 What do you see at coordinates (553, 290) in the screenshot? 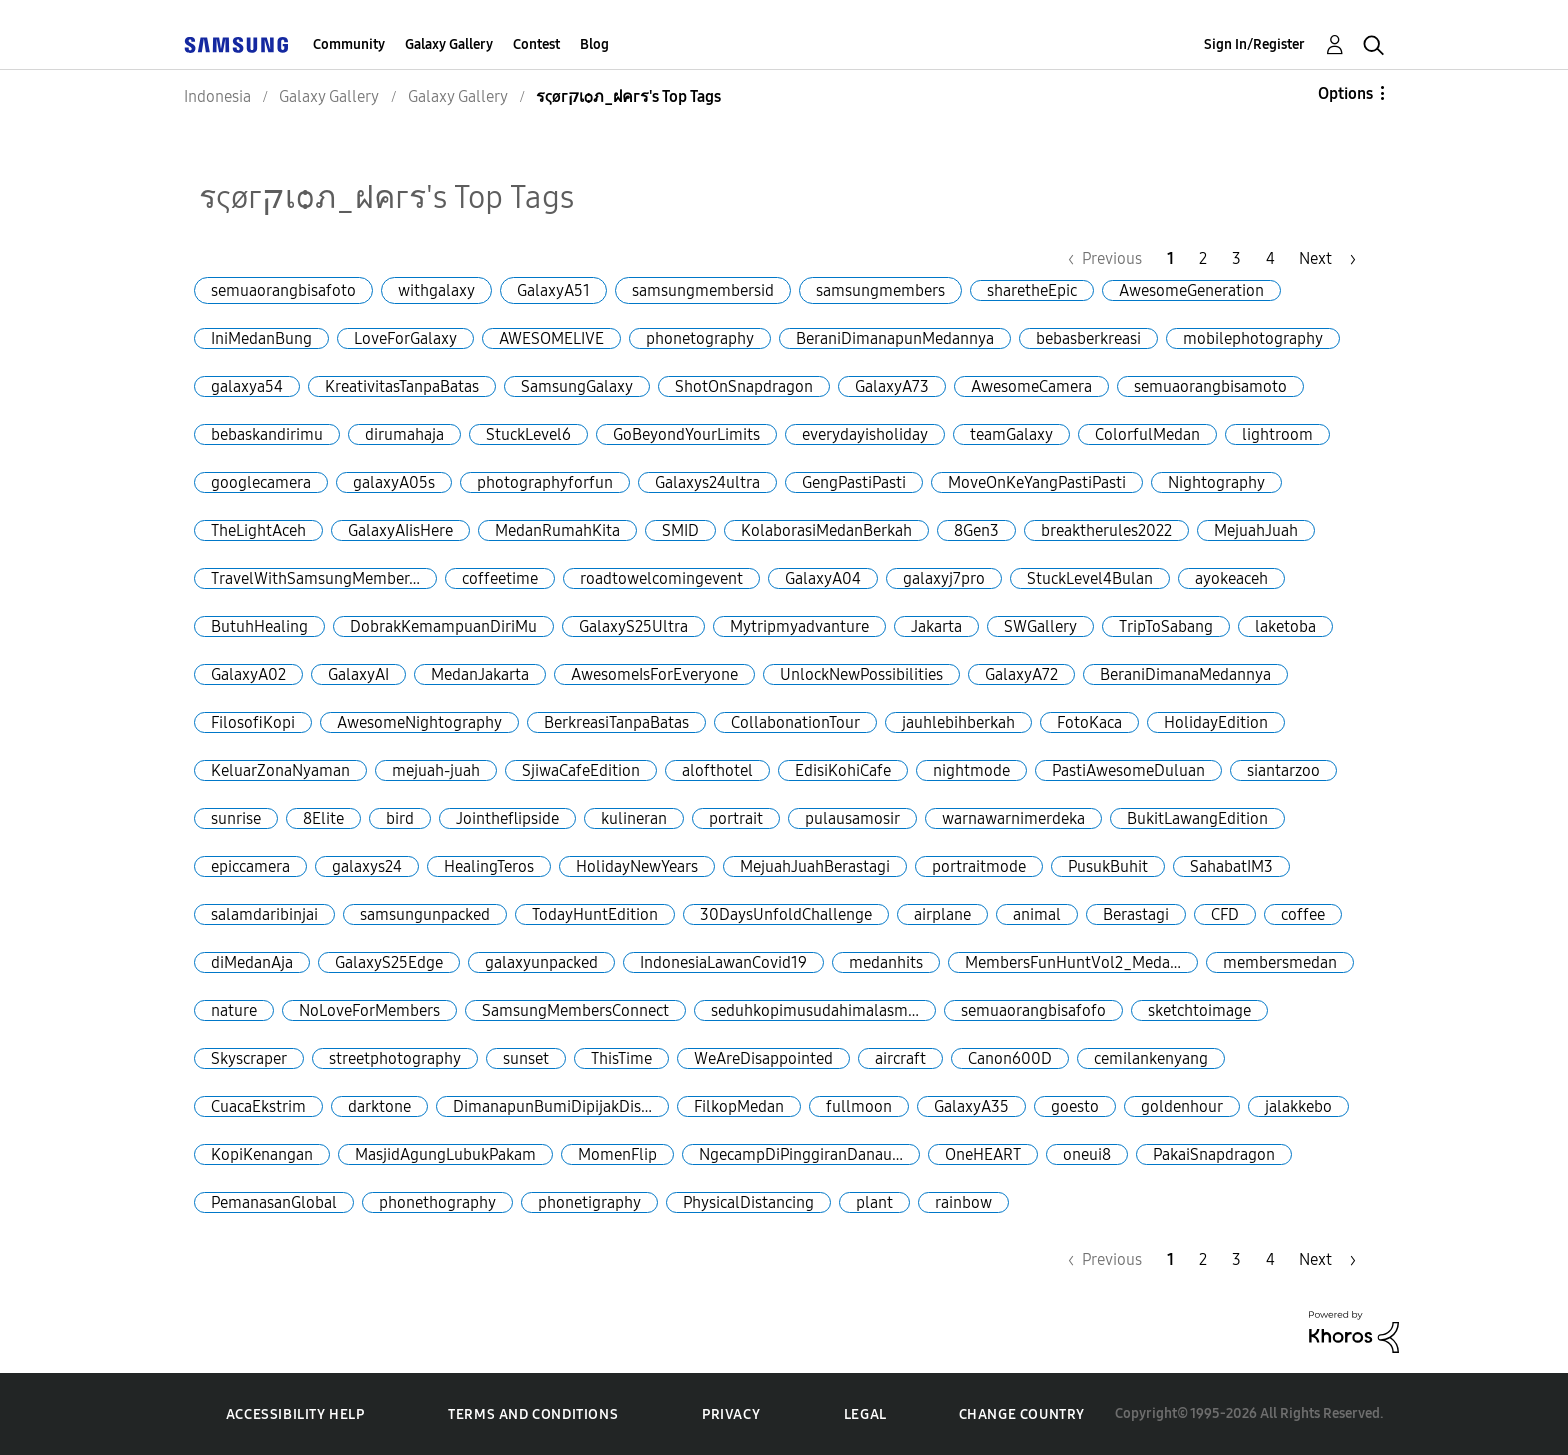
I see `GalaxyA51` at bounding box center [553, 290].